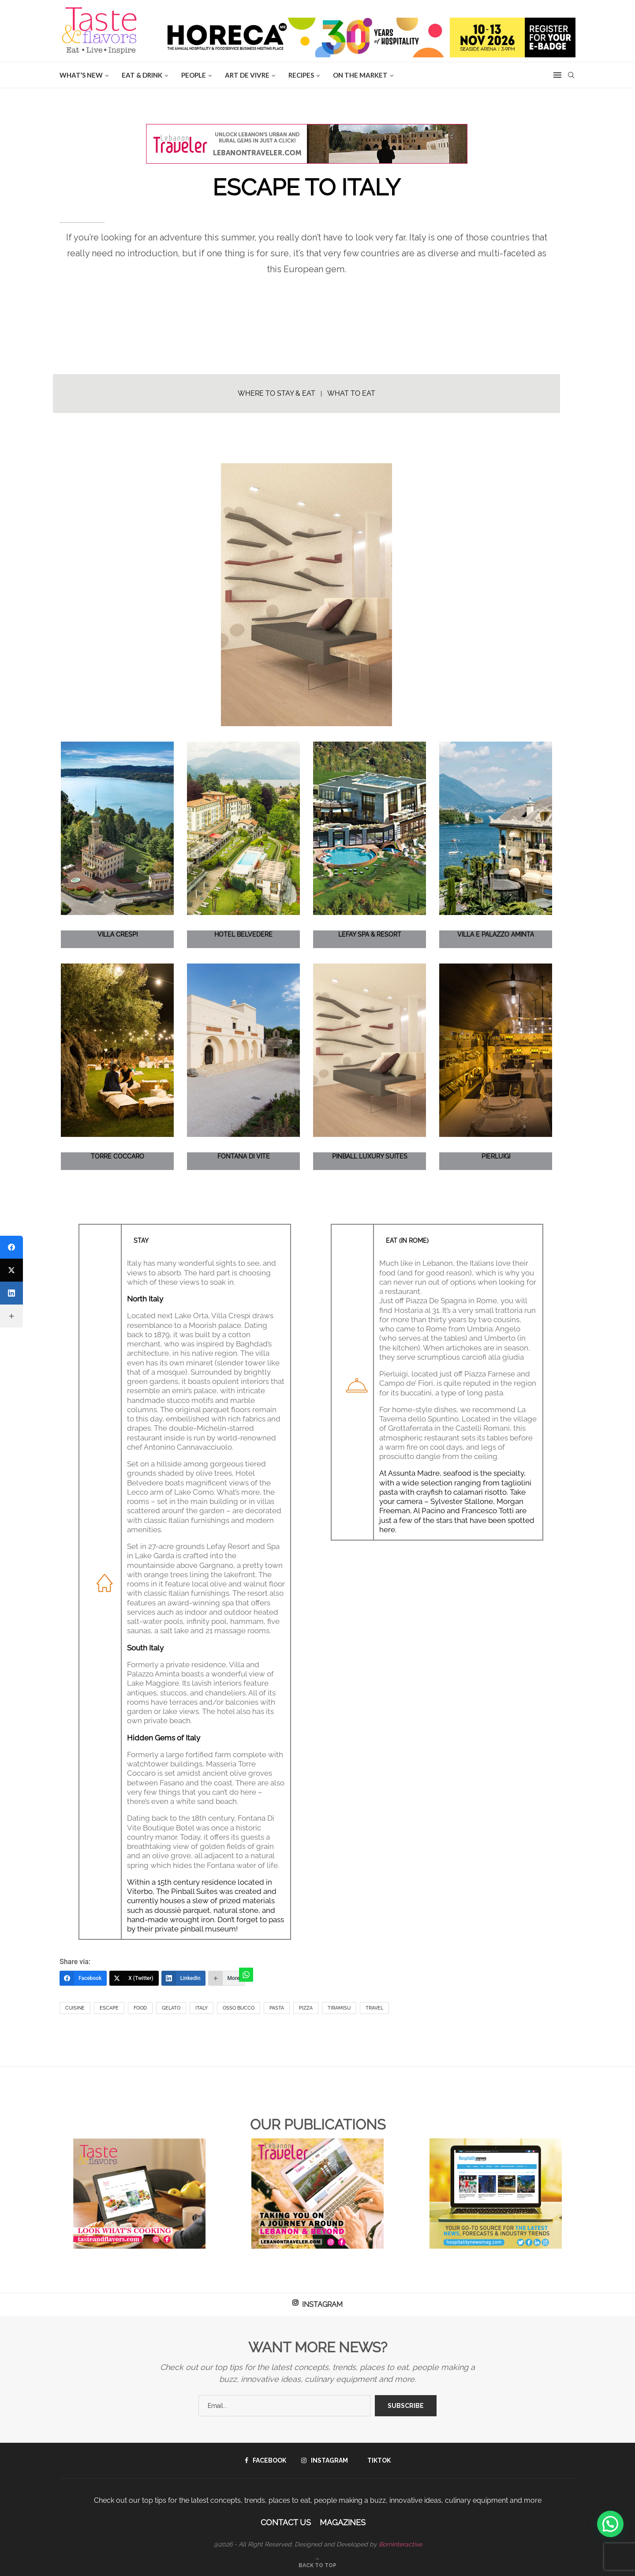 The image size is (635, 2576). What do you see at coordinates (83, 1978) in the screenshot?
I see `[Facebook]` at bounding box center [83, 1978].